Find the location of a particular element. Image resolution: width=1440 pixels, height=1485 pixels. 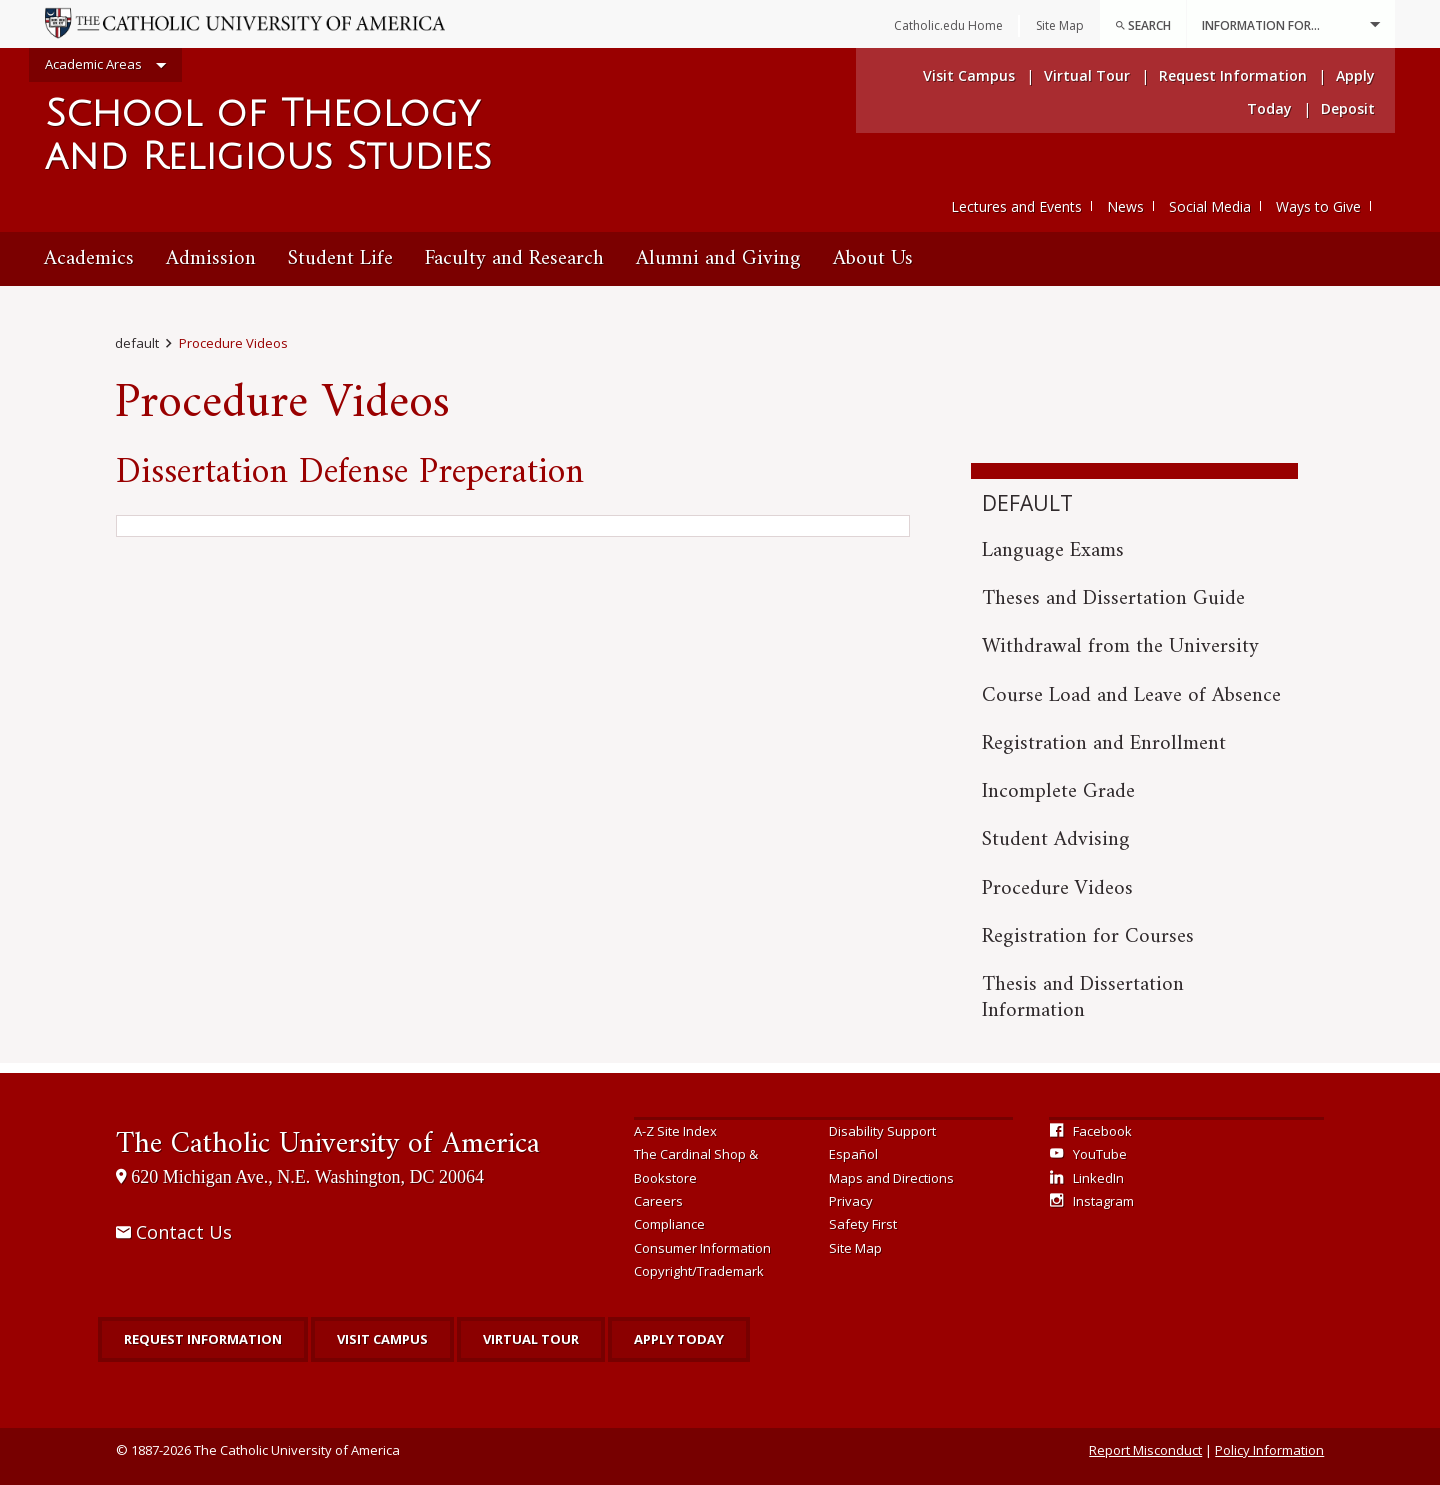

Privacy is located at coordinates (851, 1201).